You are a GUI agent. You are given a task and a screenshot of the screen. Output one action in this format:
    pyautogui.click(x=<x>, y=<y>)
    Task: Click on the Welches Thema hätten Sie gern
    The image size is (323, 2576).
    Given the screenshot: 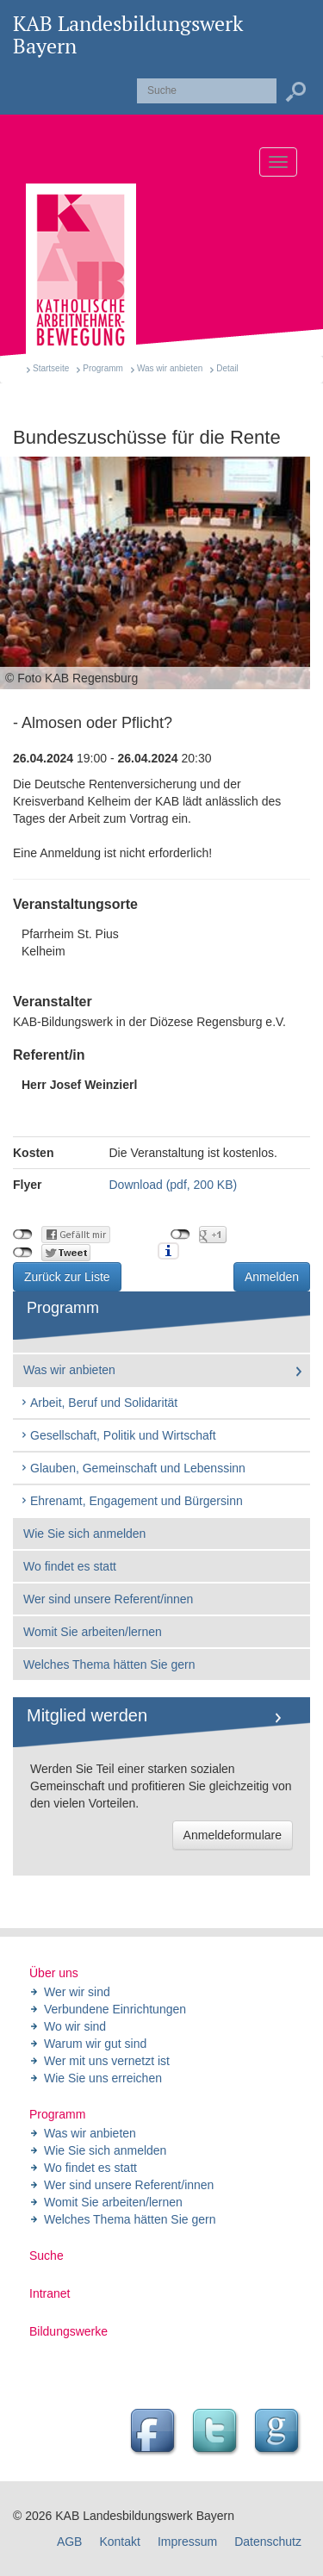 What is the action you would take?
    pyautogui.click(x=109, y=1664)
    